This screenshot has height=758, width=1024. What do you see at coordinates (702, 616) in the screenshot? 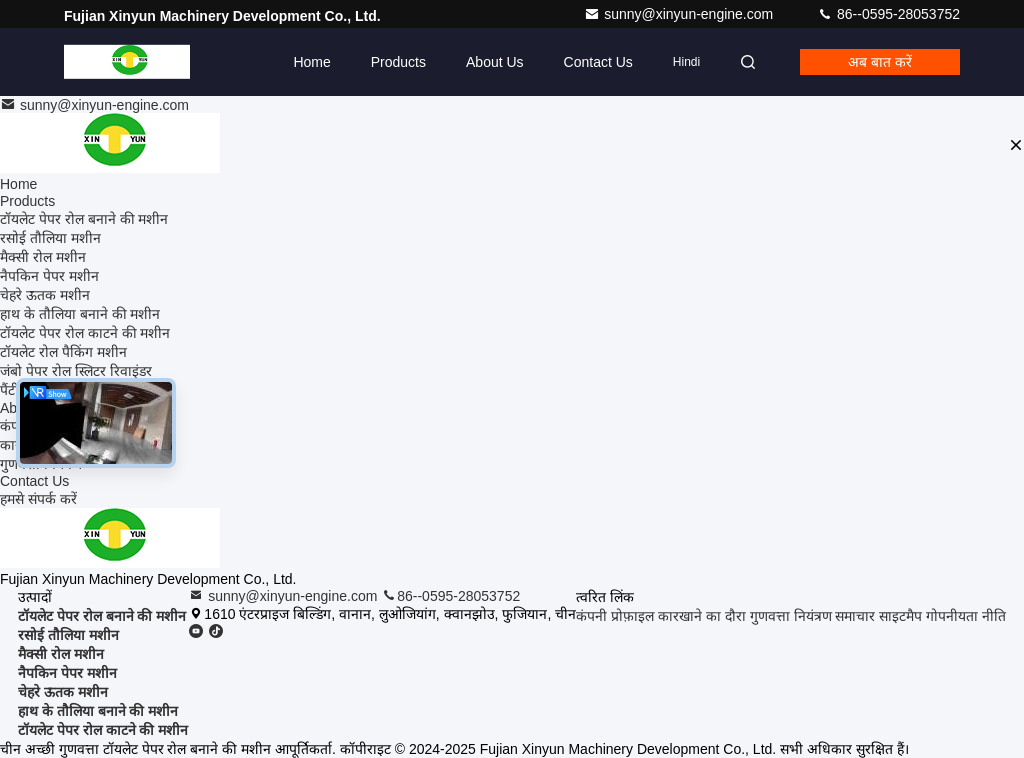
I see `कारखाने का दौरा` at bounding box center [702, 616].